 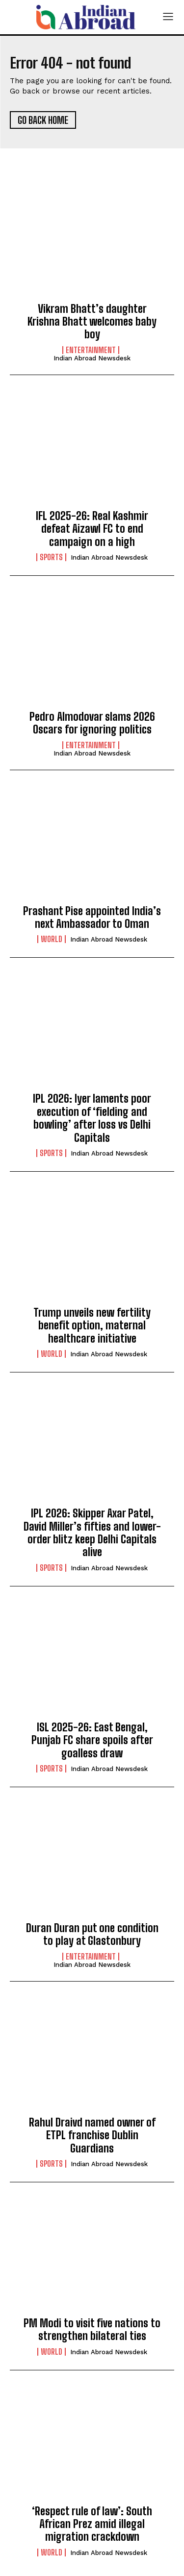 What do you see at coordinates (92, 358) in the screenshot?
I see `Indian Abroad Newsdesk` at bounding box center [92, 358].